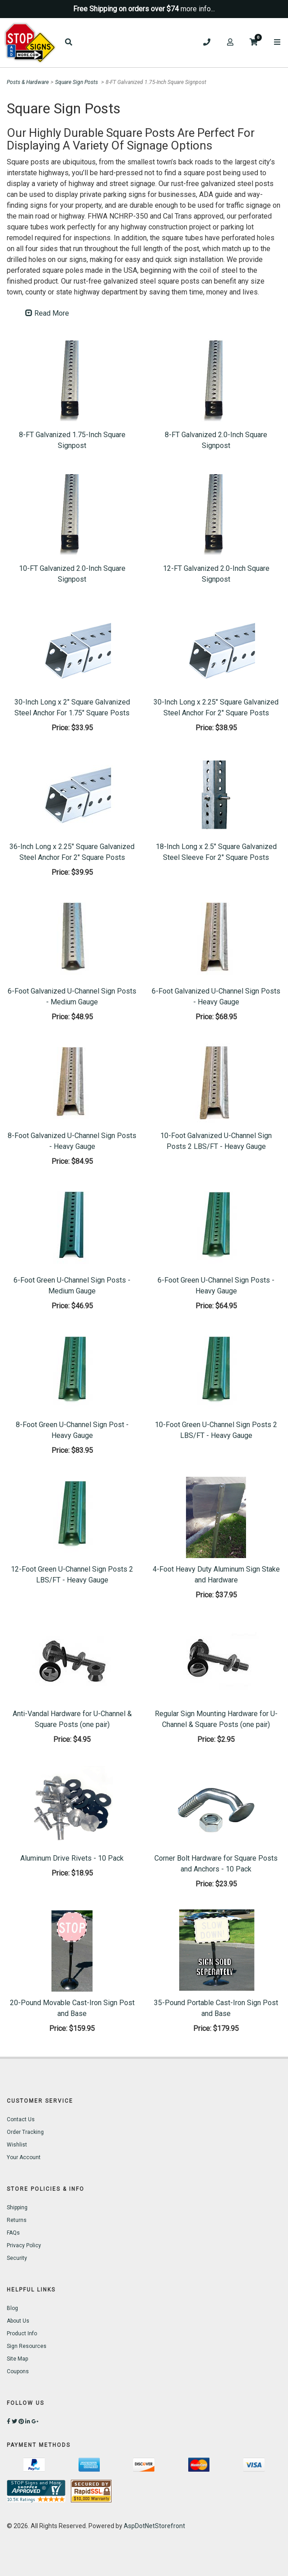 The height and width of the screenshot is (2576, 288). I want to click on Security, so click(17, 2258).